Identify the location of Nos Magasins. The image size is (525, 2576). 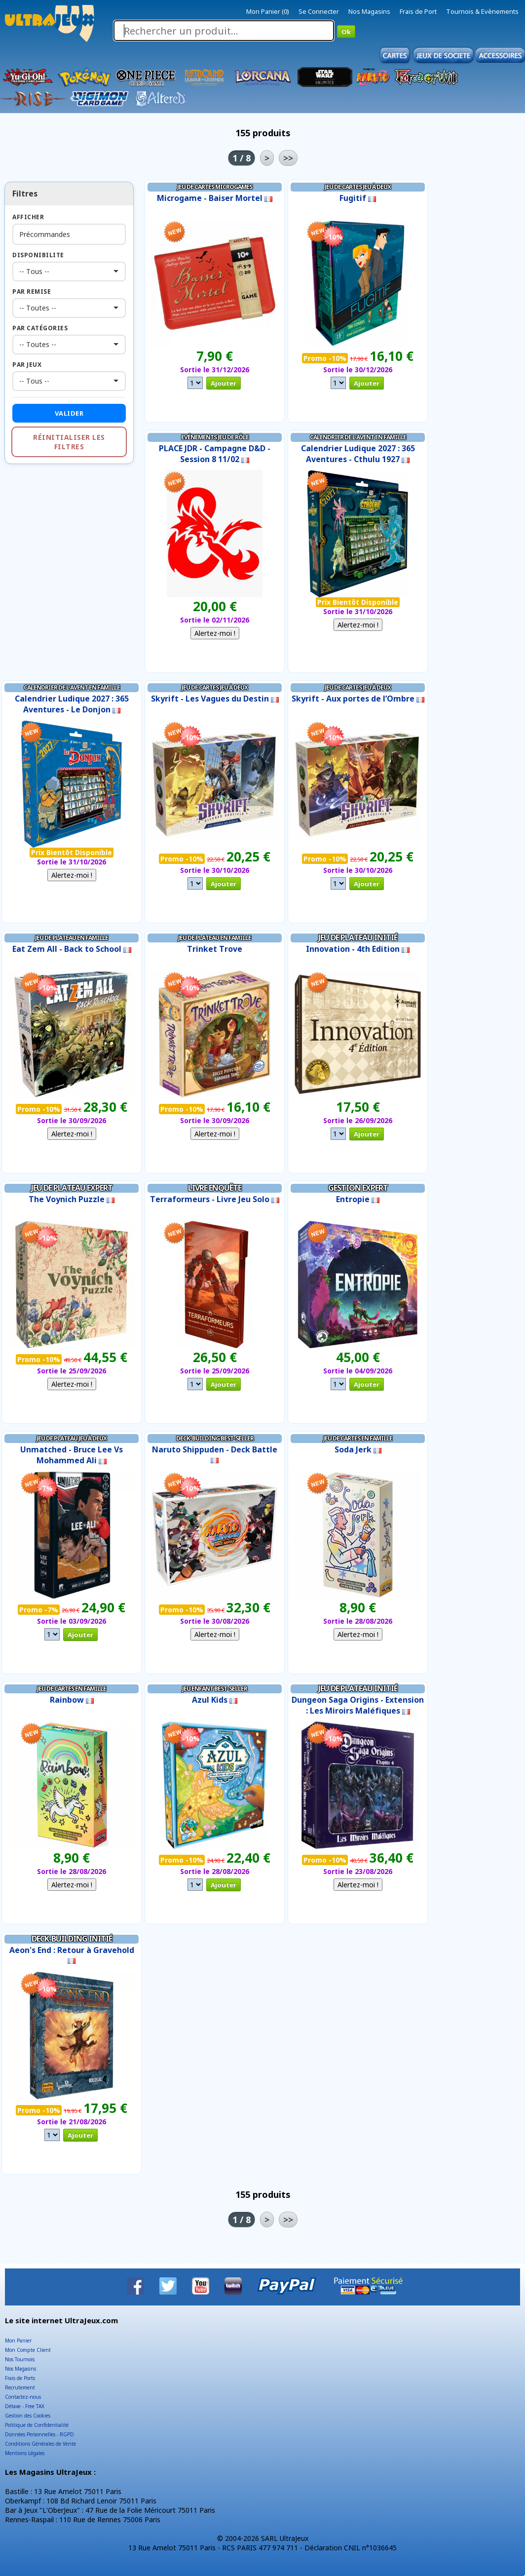
(369, 11).